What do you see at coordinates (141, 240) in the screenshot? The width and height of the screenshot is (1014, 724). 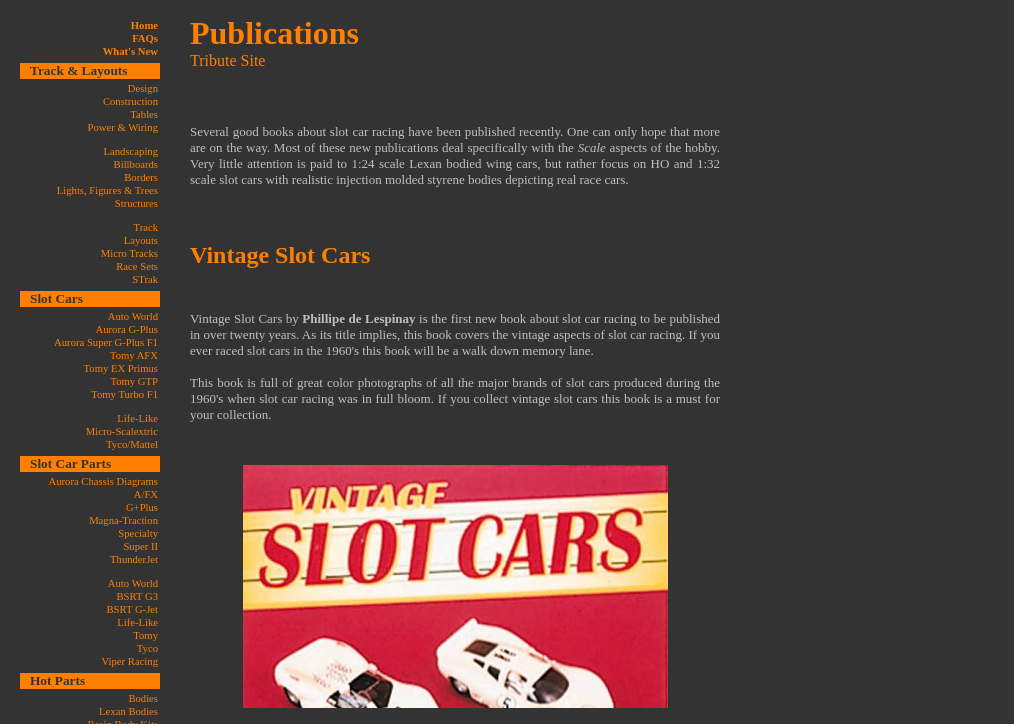 I see `Layouts` at bounding box center [141, 240].